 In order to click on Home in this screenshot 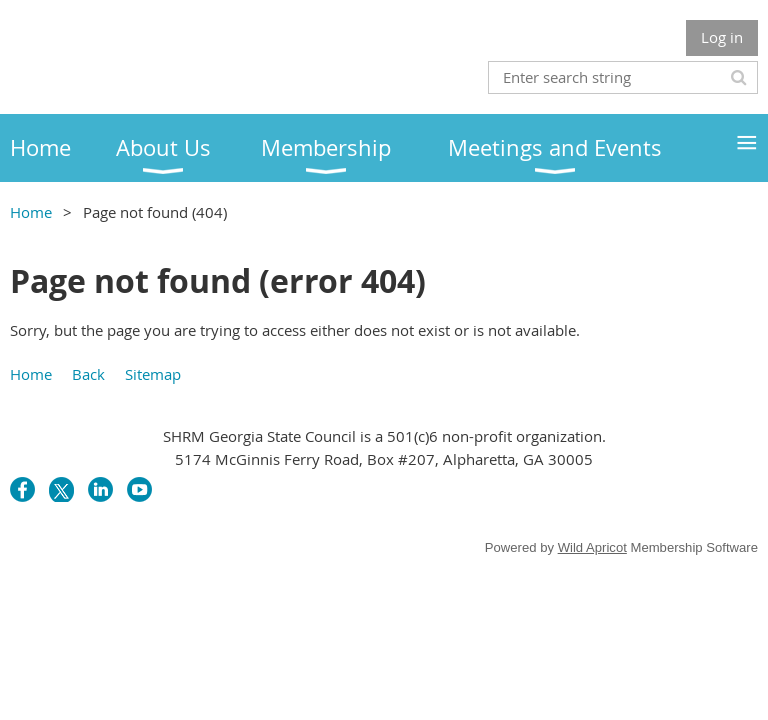, I will do `click(31, 212)`.